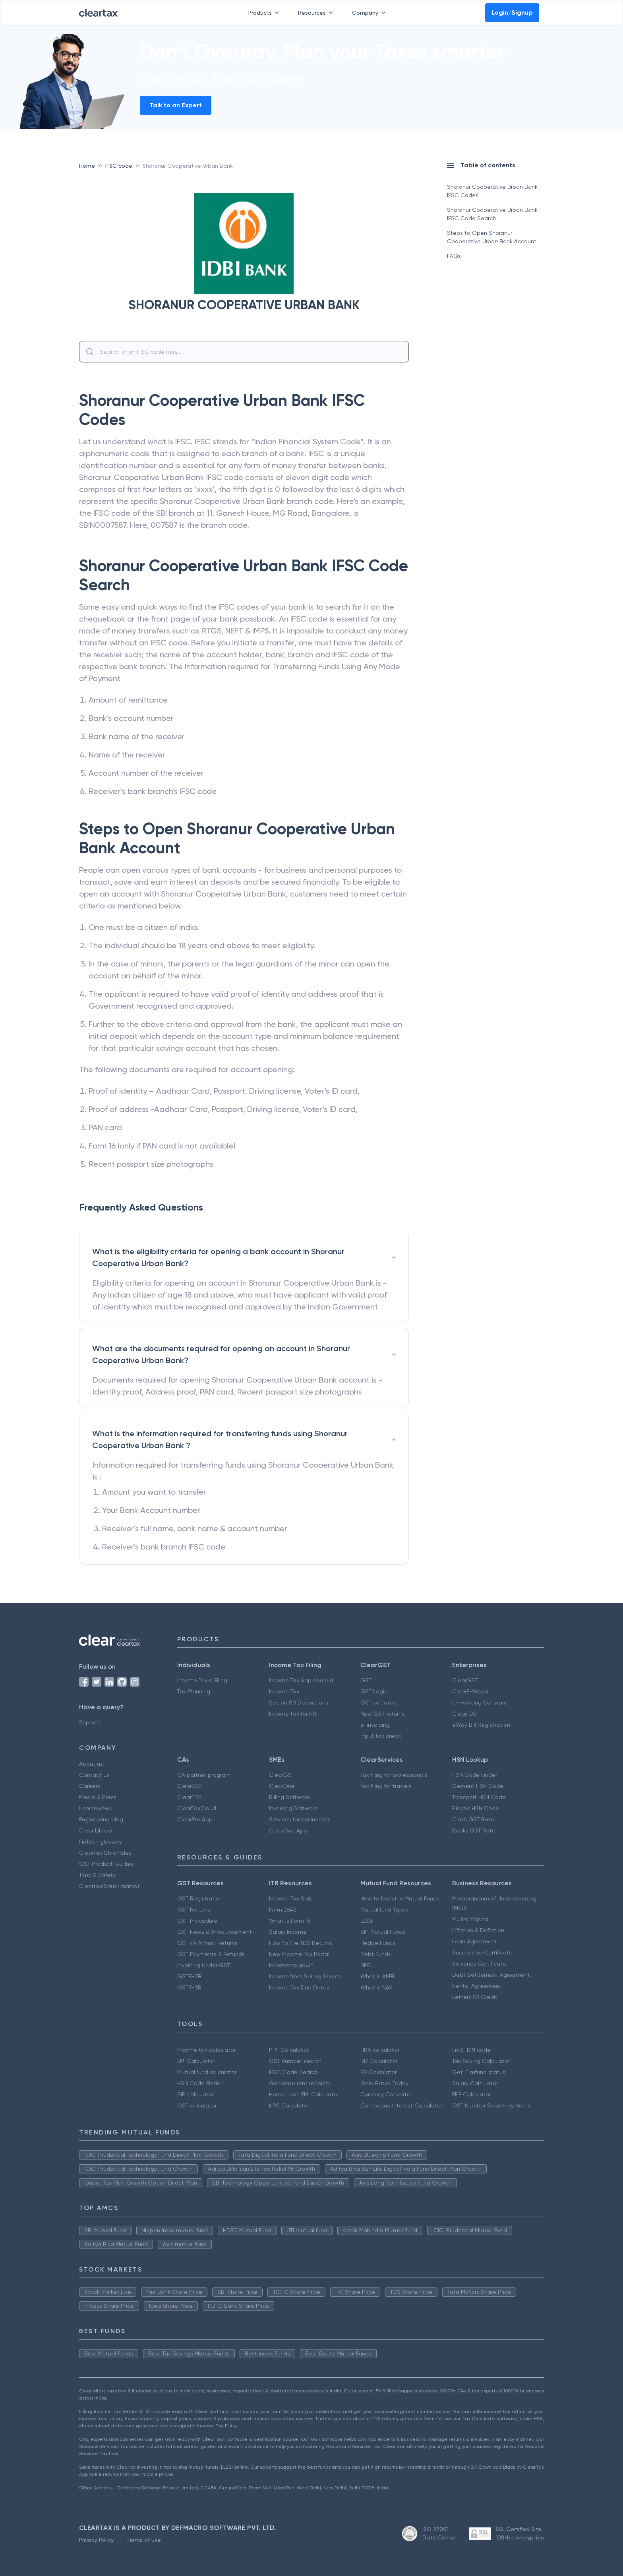 This screenshot has height=2576, width=623. I want to click on Rental Agreement, so click(476, 1986).